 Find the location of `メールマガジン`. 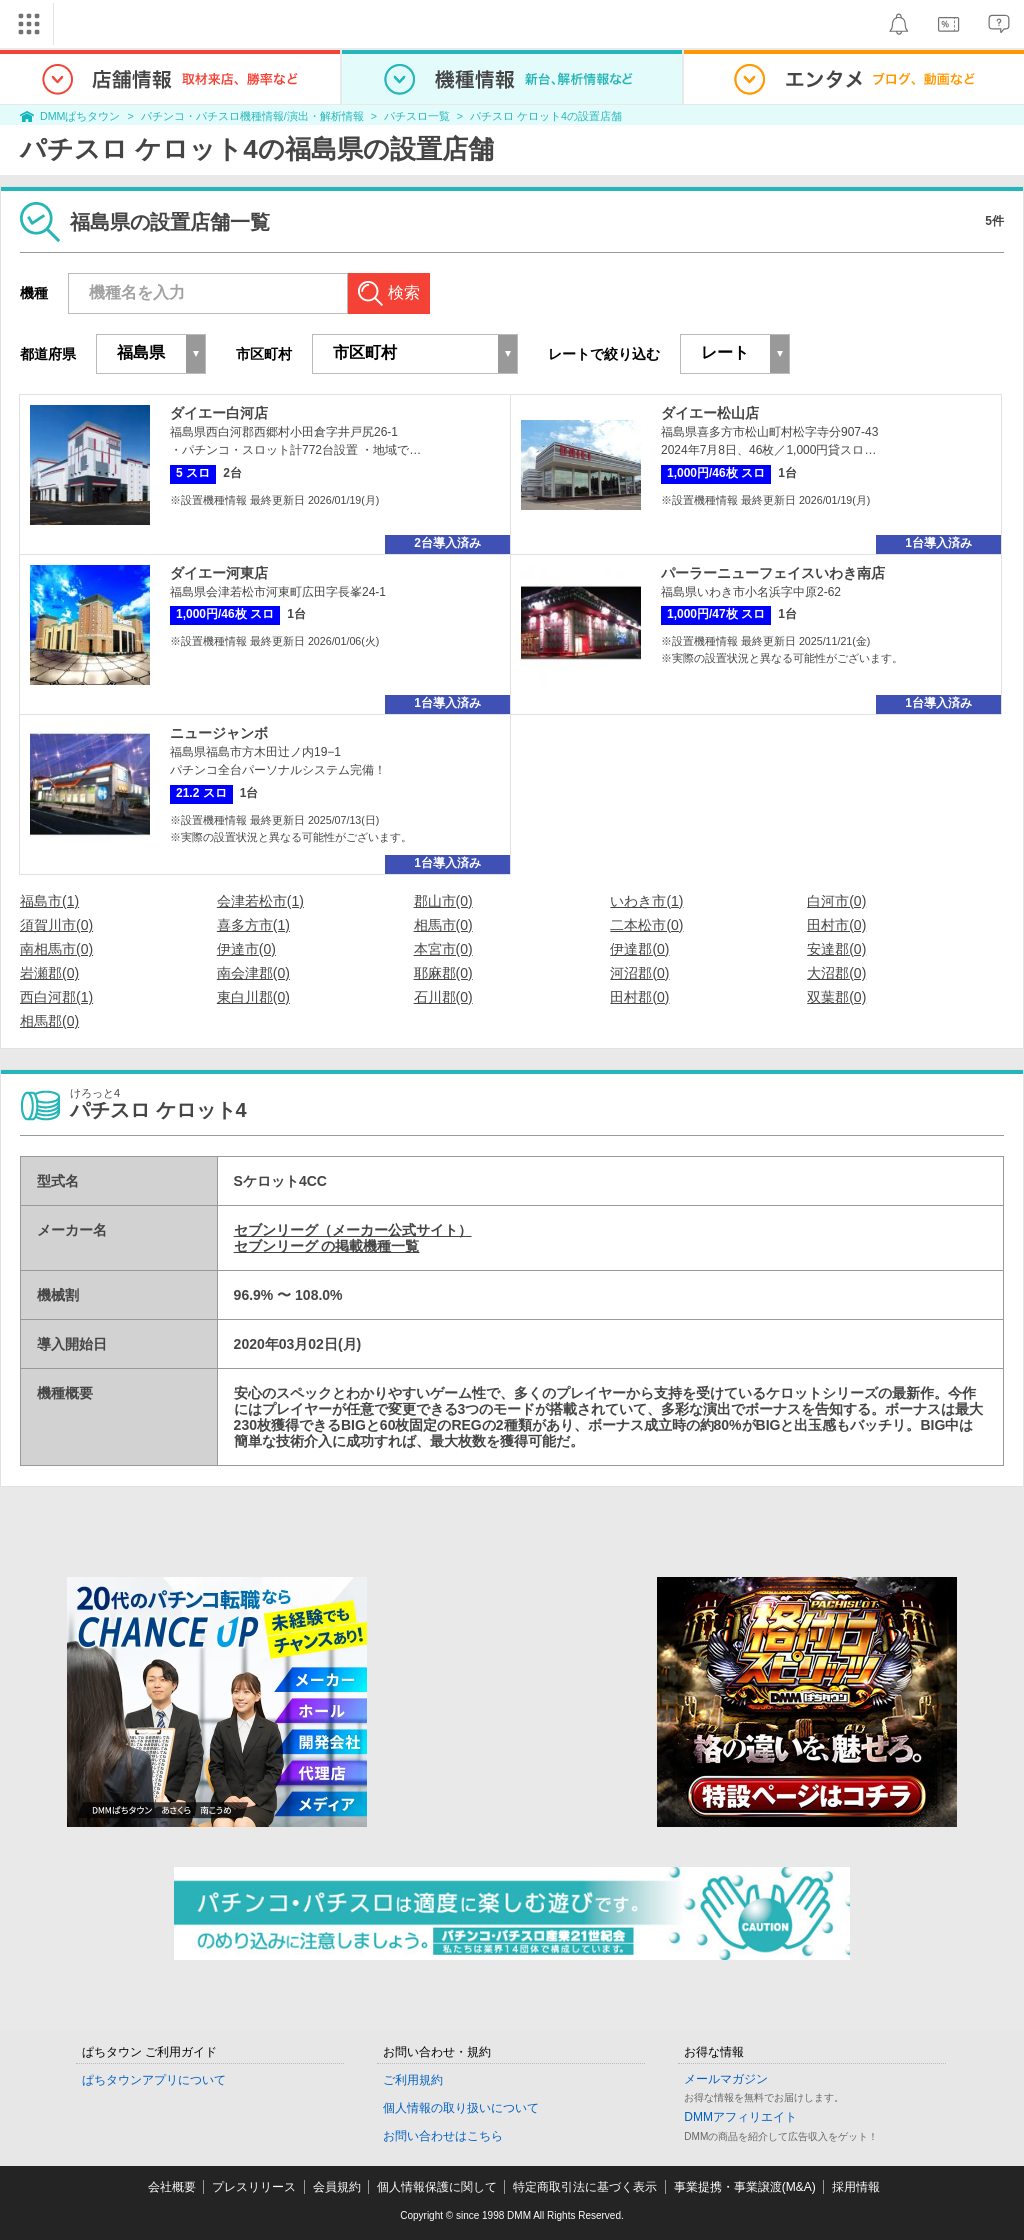

メールマガジン is located at coordinates (726, 2079).